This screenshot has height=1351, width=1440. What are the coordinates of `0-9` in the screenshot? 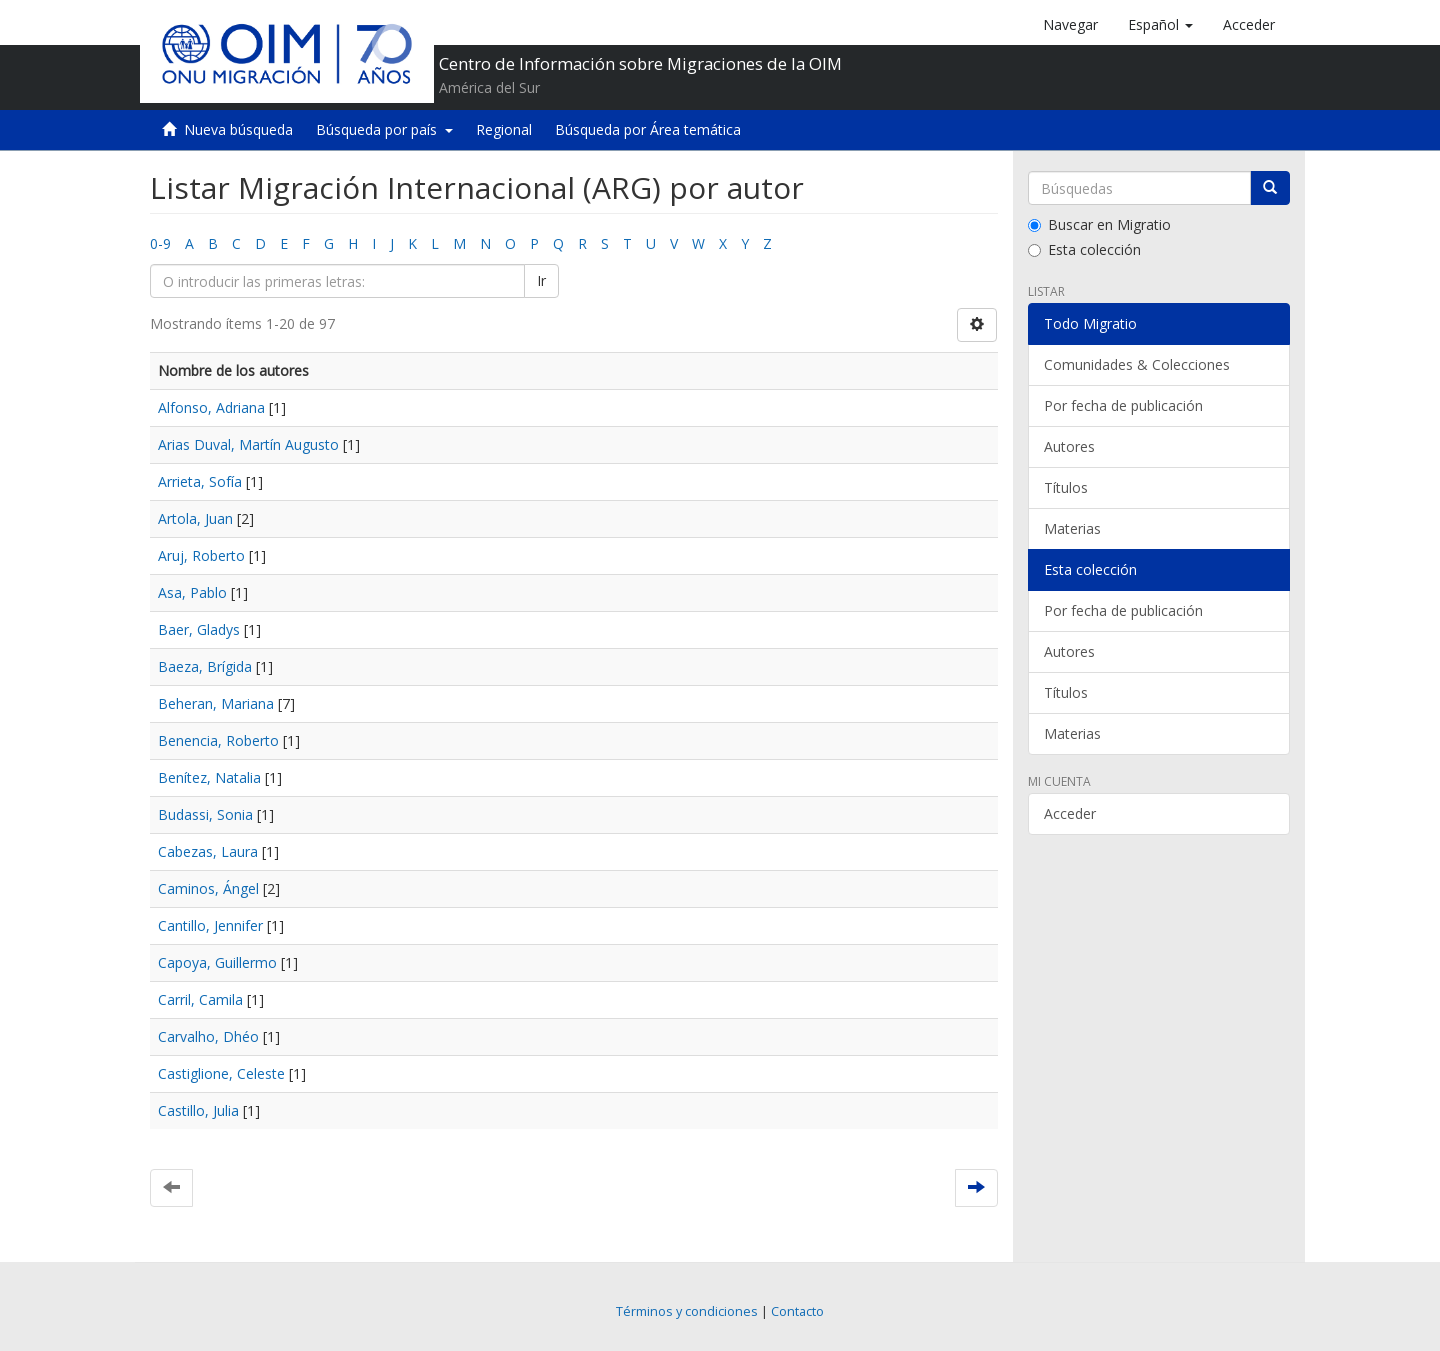 It's located at (160, 243).